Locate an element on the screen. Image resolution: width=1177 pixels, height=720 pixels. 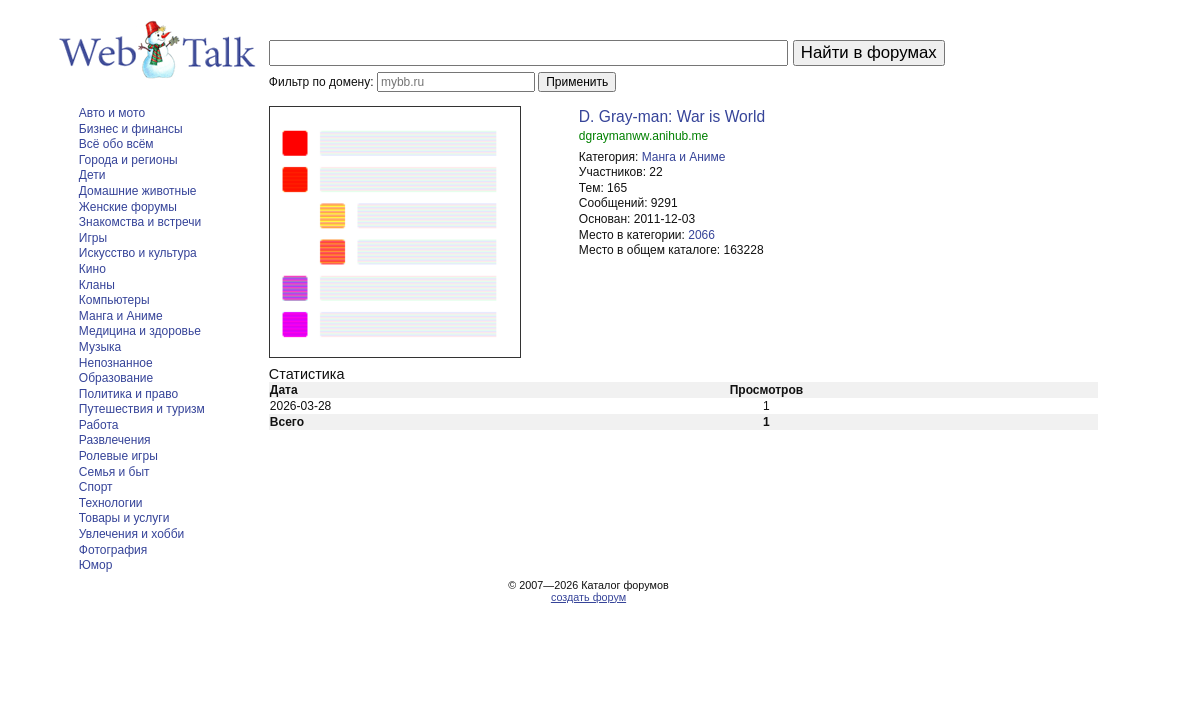
Развлечения is located at coordinates (115, 440).